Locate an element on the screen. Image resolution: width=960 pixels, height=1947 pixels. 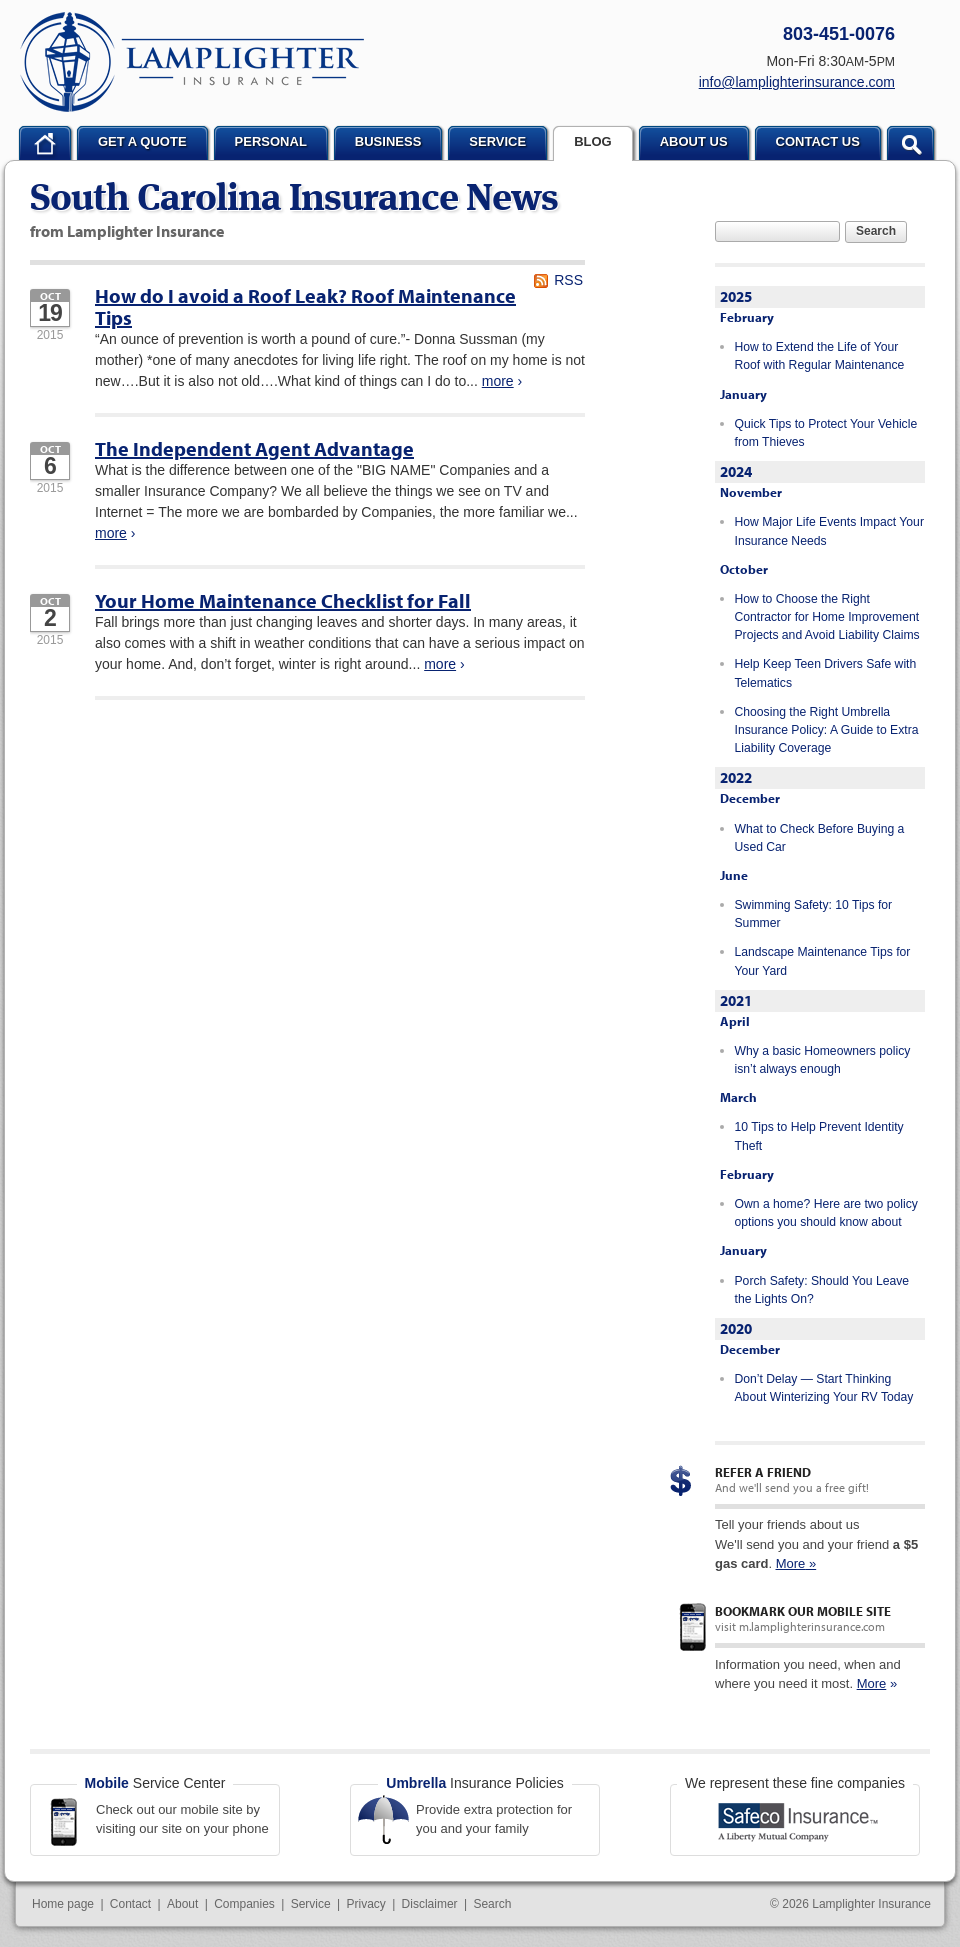
Own a home? Here are two policy options you should know about is located at coordinates (826, 1213).